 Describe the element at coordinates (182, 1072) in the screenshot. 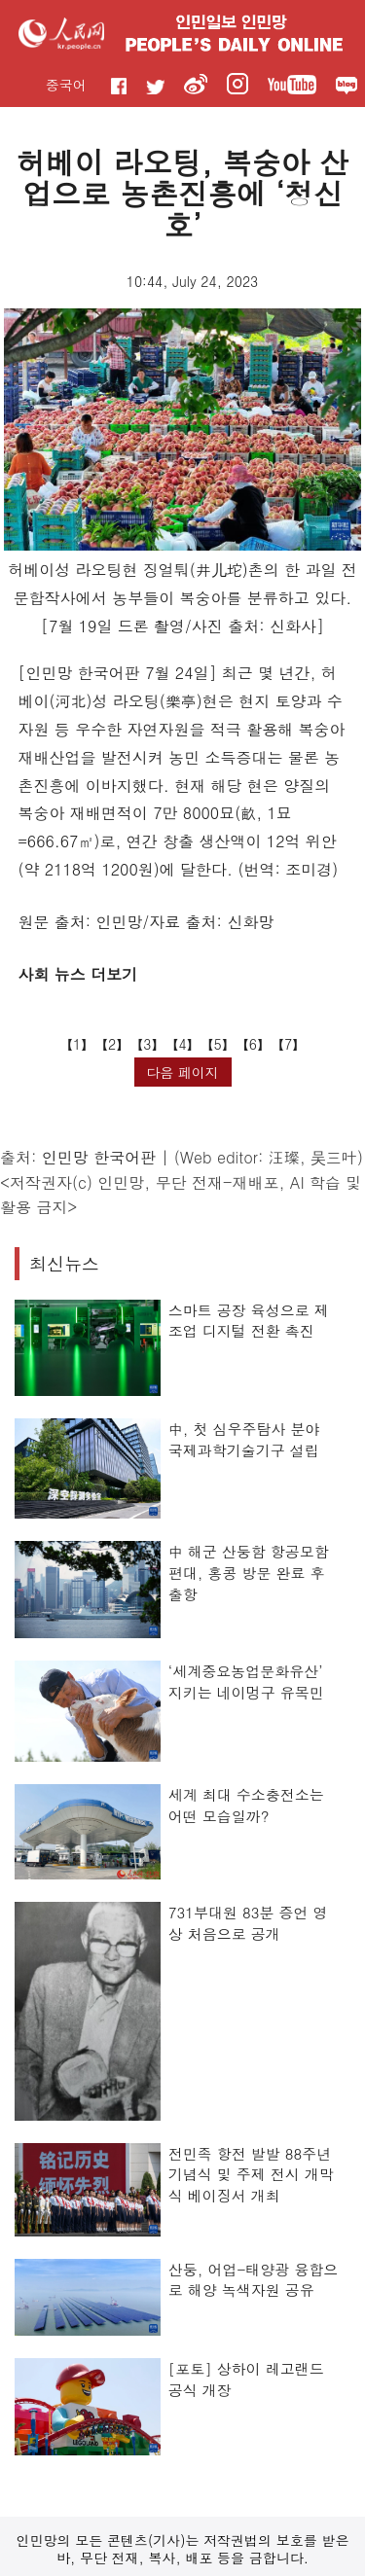

I see `다음 페이지` at that location.